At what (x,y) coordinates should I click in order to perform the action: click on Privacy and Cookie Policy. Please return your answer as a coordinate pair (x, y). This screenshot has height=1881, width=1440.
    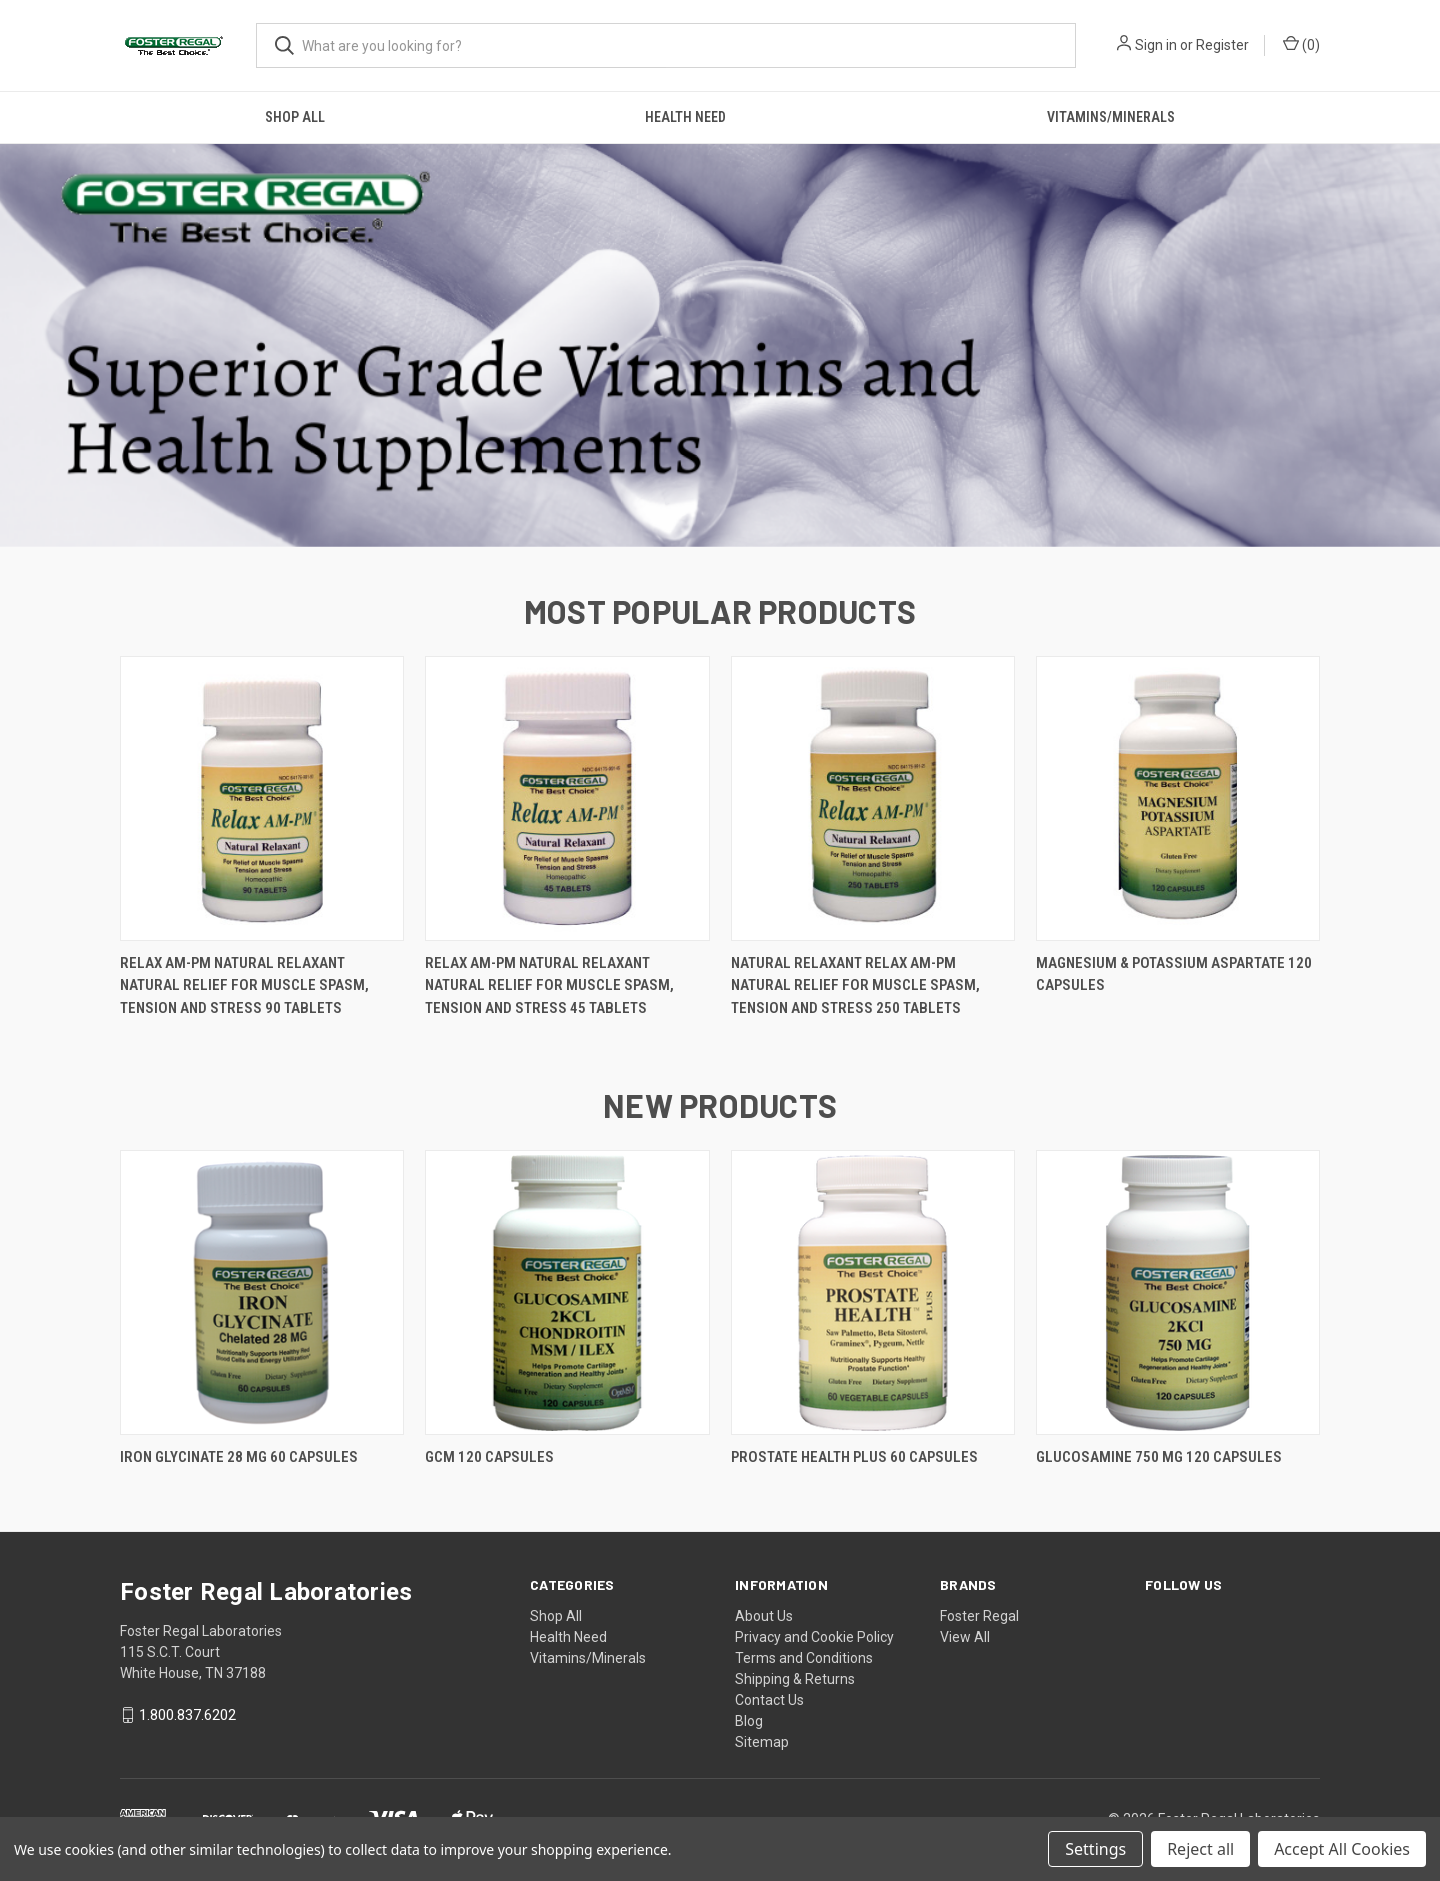
    Looking at the image, I should click on (814, 1637).